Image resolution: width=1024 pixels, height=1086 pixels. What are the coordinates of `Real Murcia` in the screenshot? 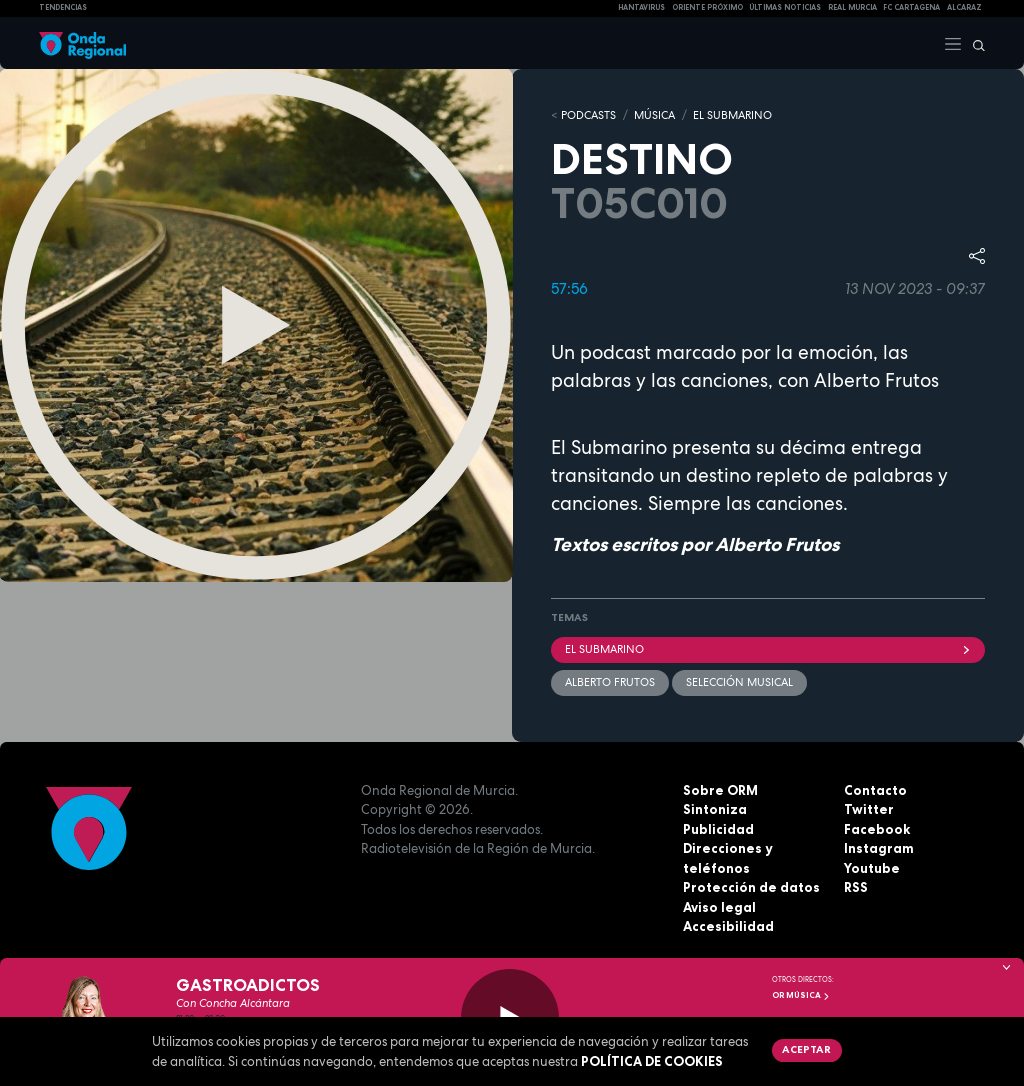 It's located at (852, 7).